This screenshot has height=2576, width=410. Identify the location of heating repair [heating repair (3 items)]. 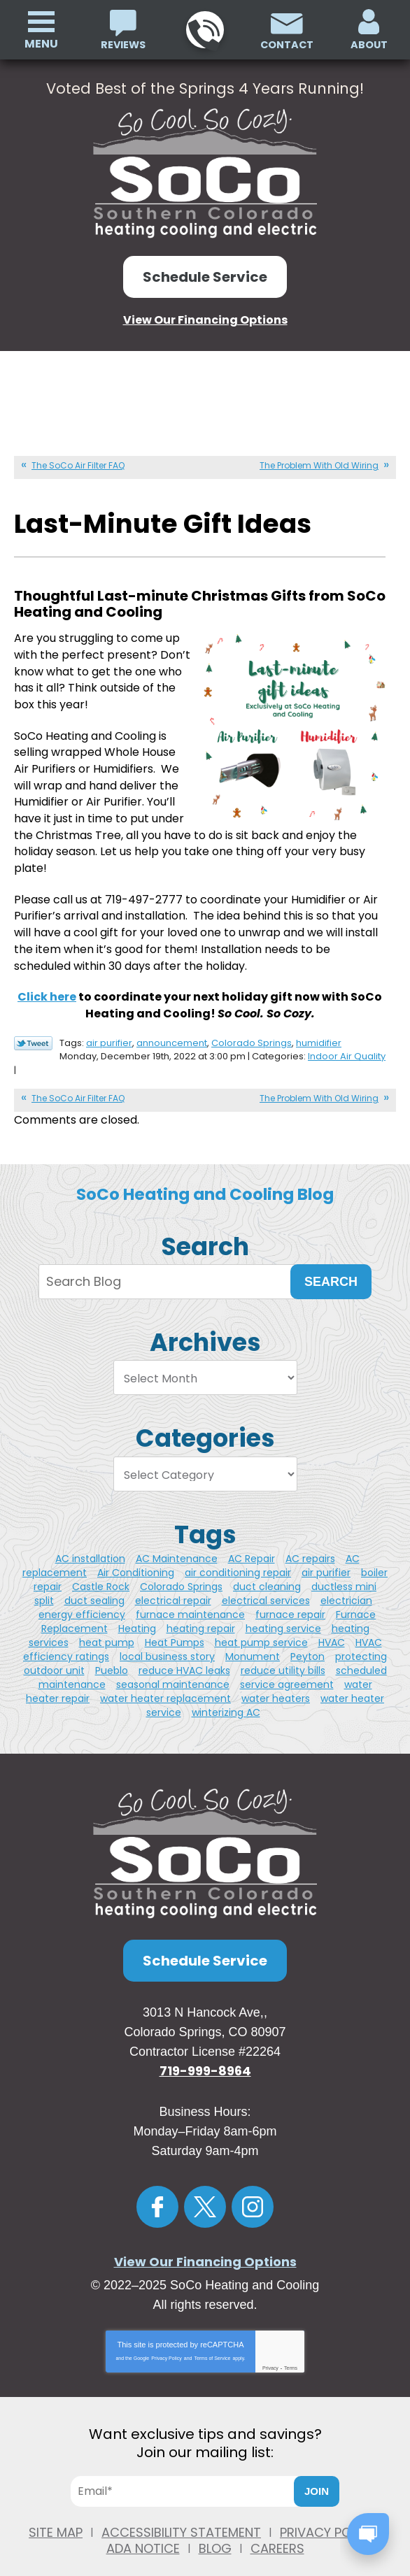
(201, 1607).